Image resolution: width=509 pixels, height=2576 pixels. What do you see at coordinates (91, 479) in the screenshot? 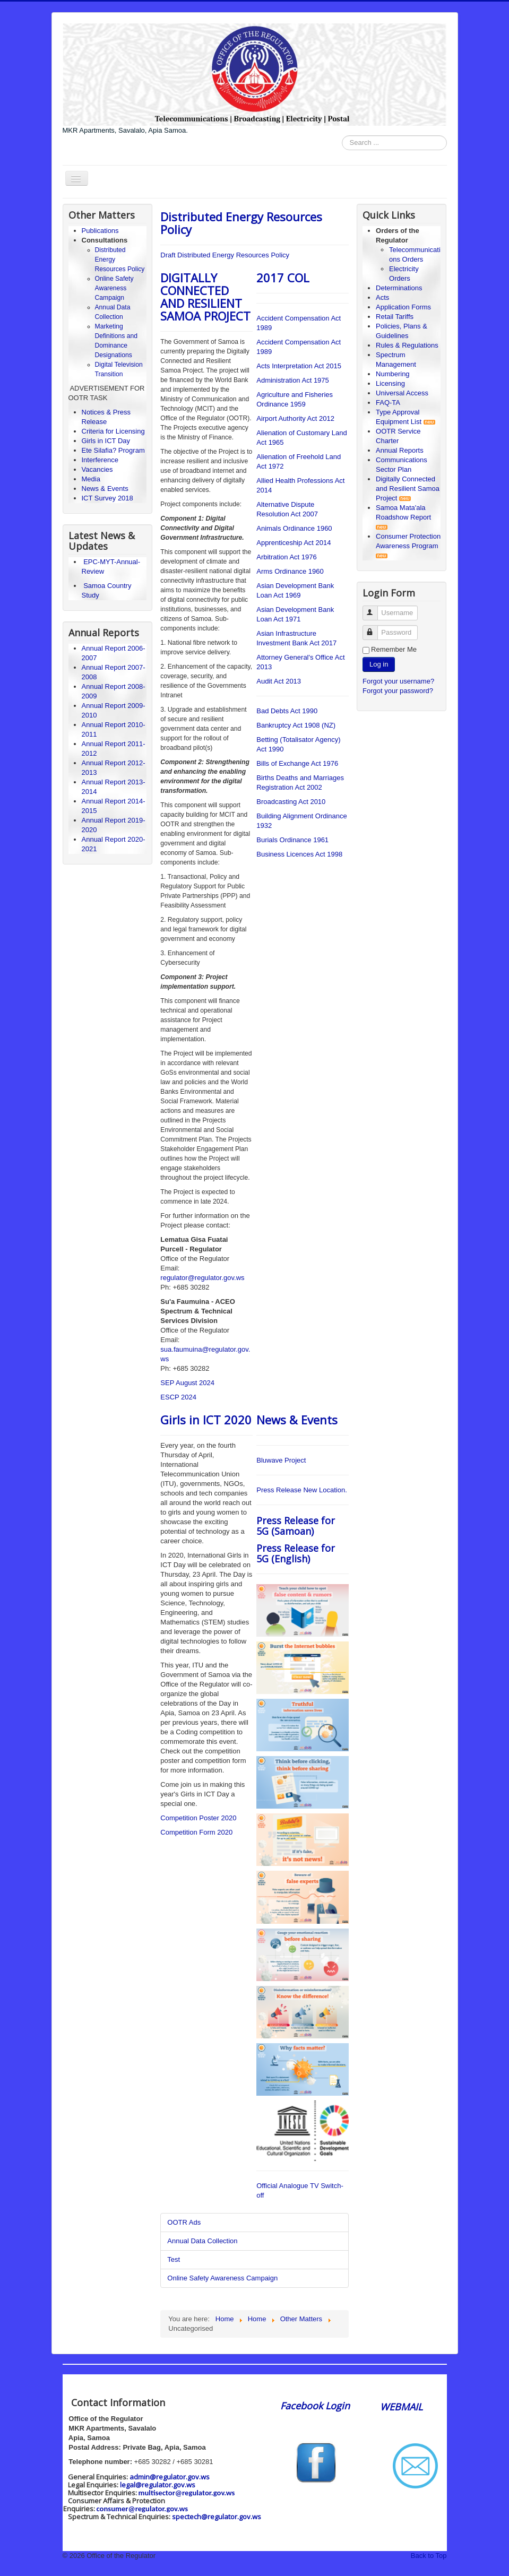
I see `Media` at bounding box center [91, 479].